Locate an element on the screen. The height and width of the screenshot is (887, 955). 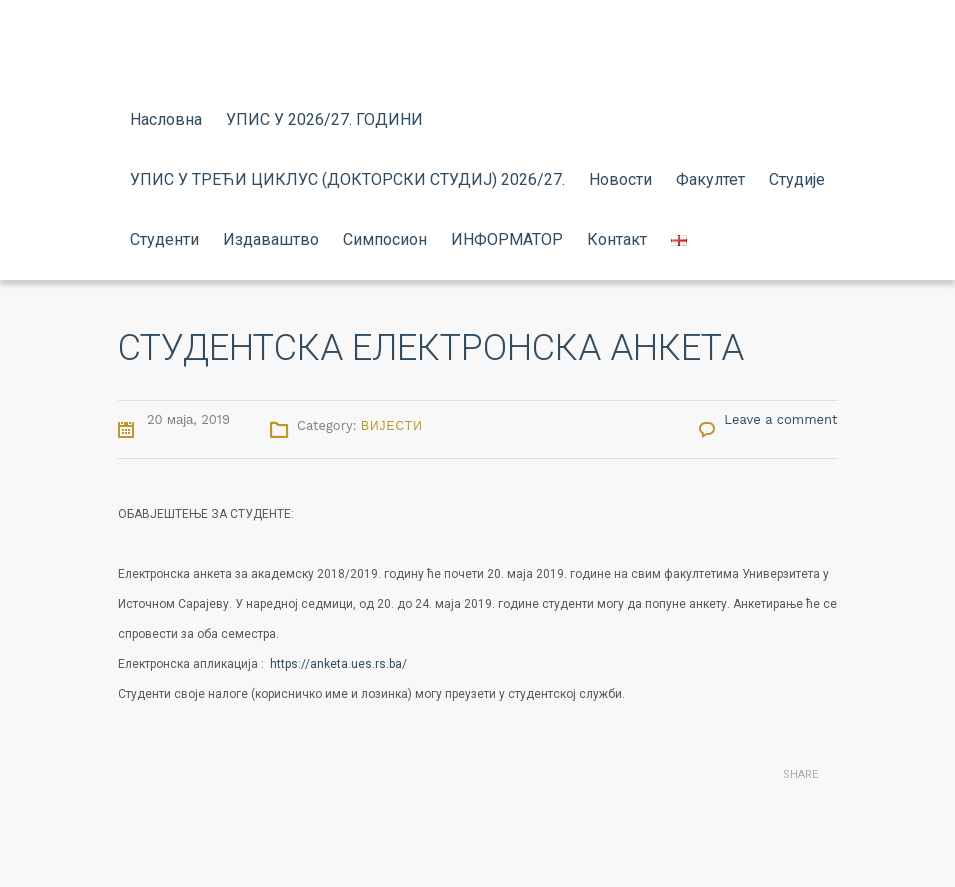
Новости is located at coordinates (620, 179).